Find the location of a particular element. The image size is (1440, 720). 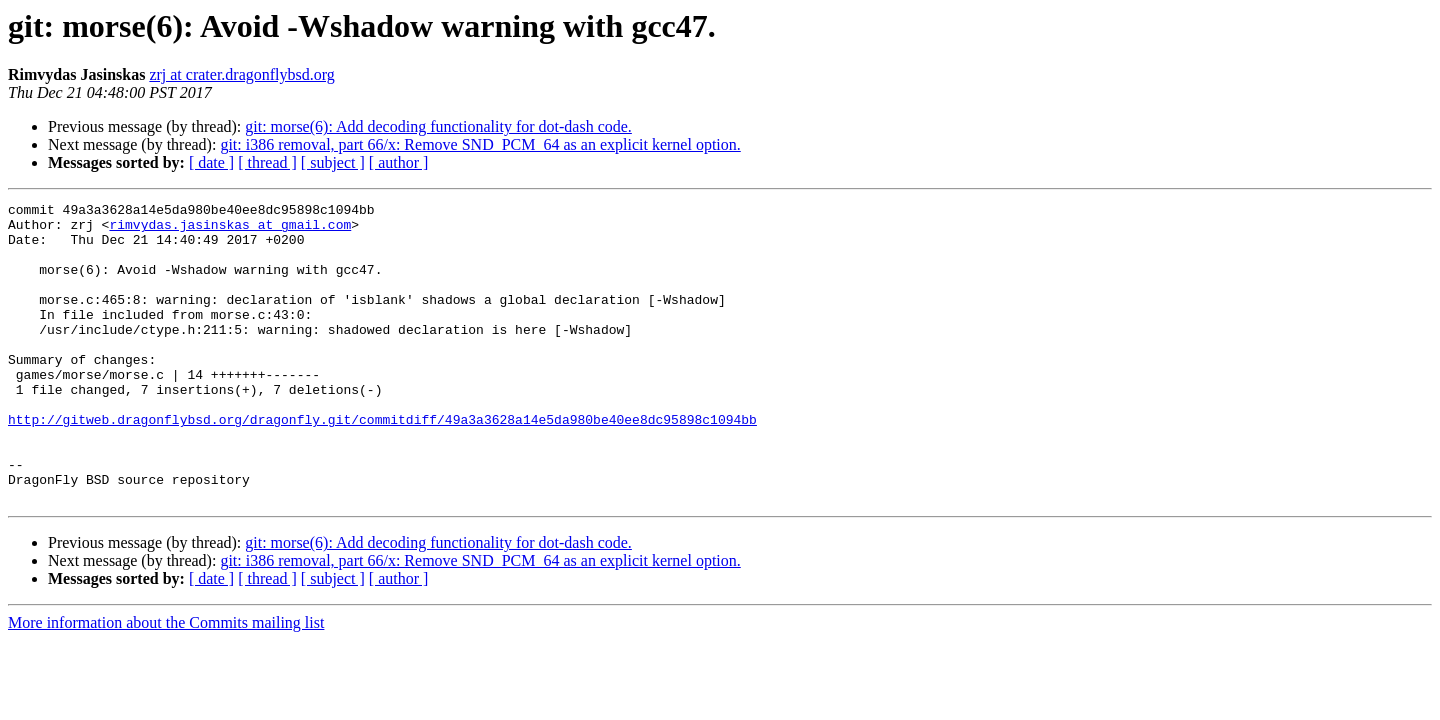

[ subject ] is located at coordinates (333, 162).